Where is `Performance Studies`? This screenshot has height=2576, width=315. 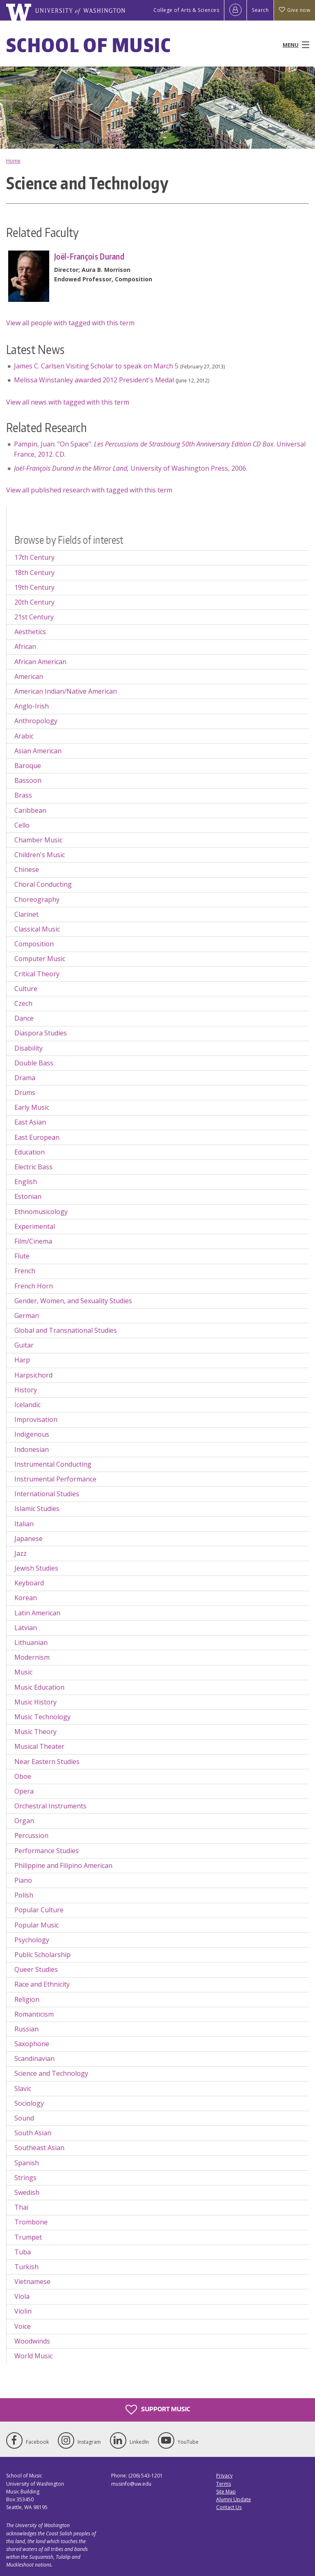 Performance Studies is located at coordinates (46, 1850).